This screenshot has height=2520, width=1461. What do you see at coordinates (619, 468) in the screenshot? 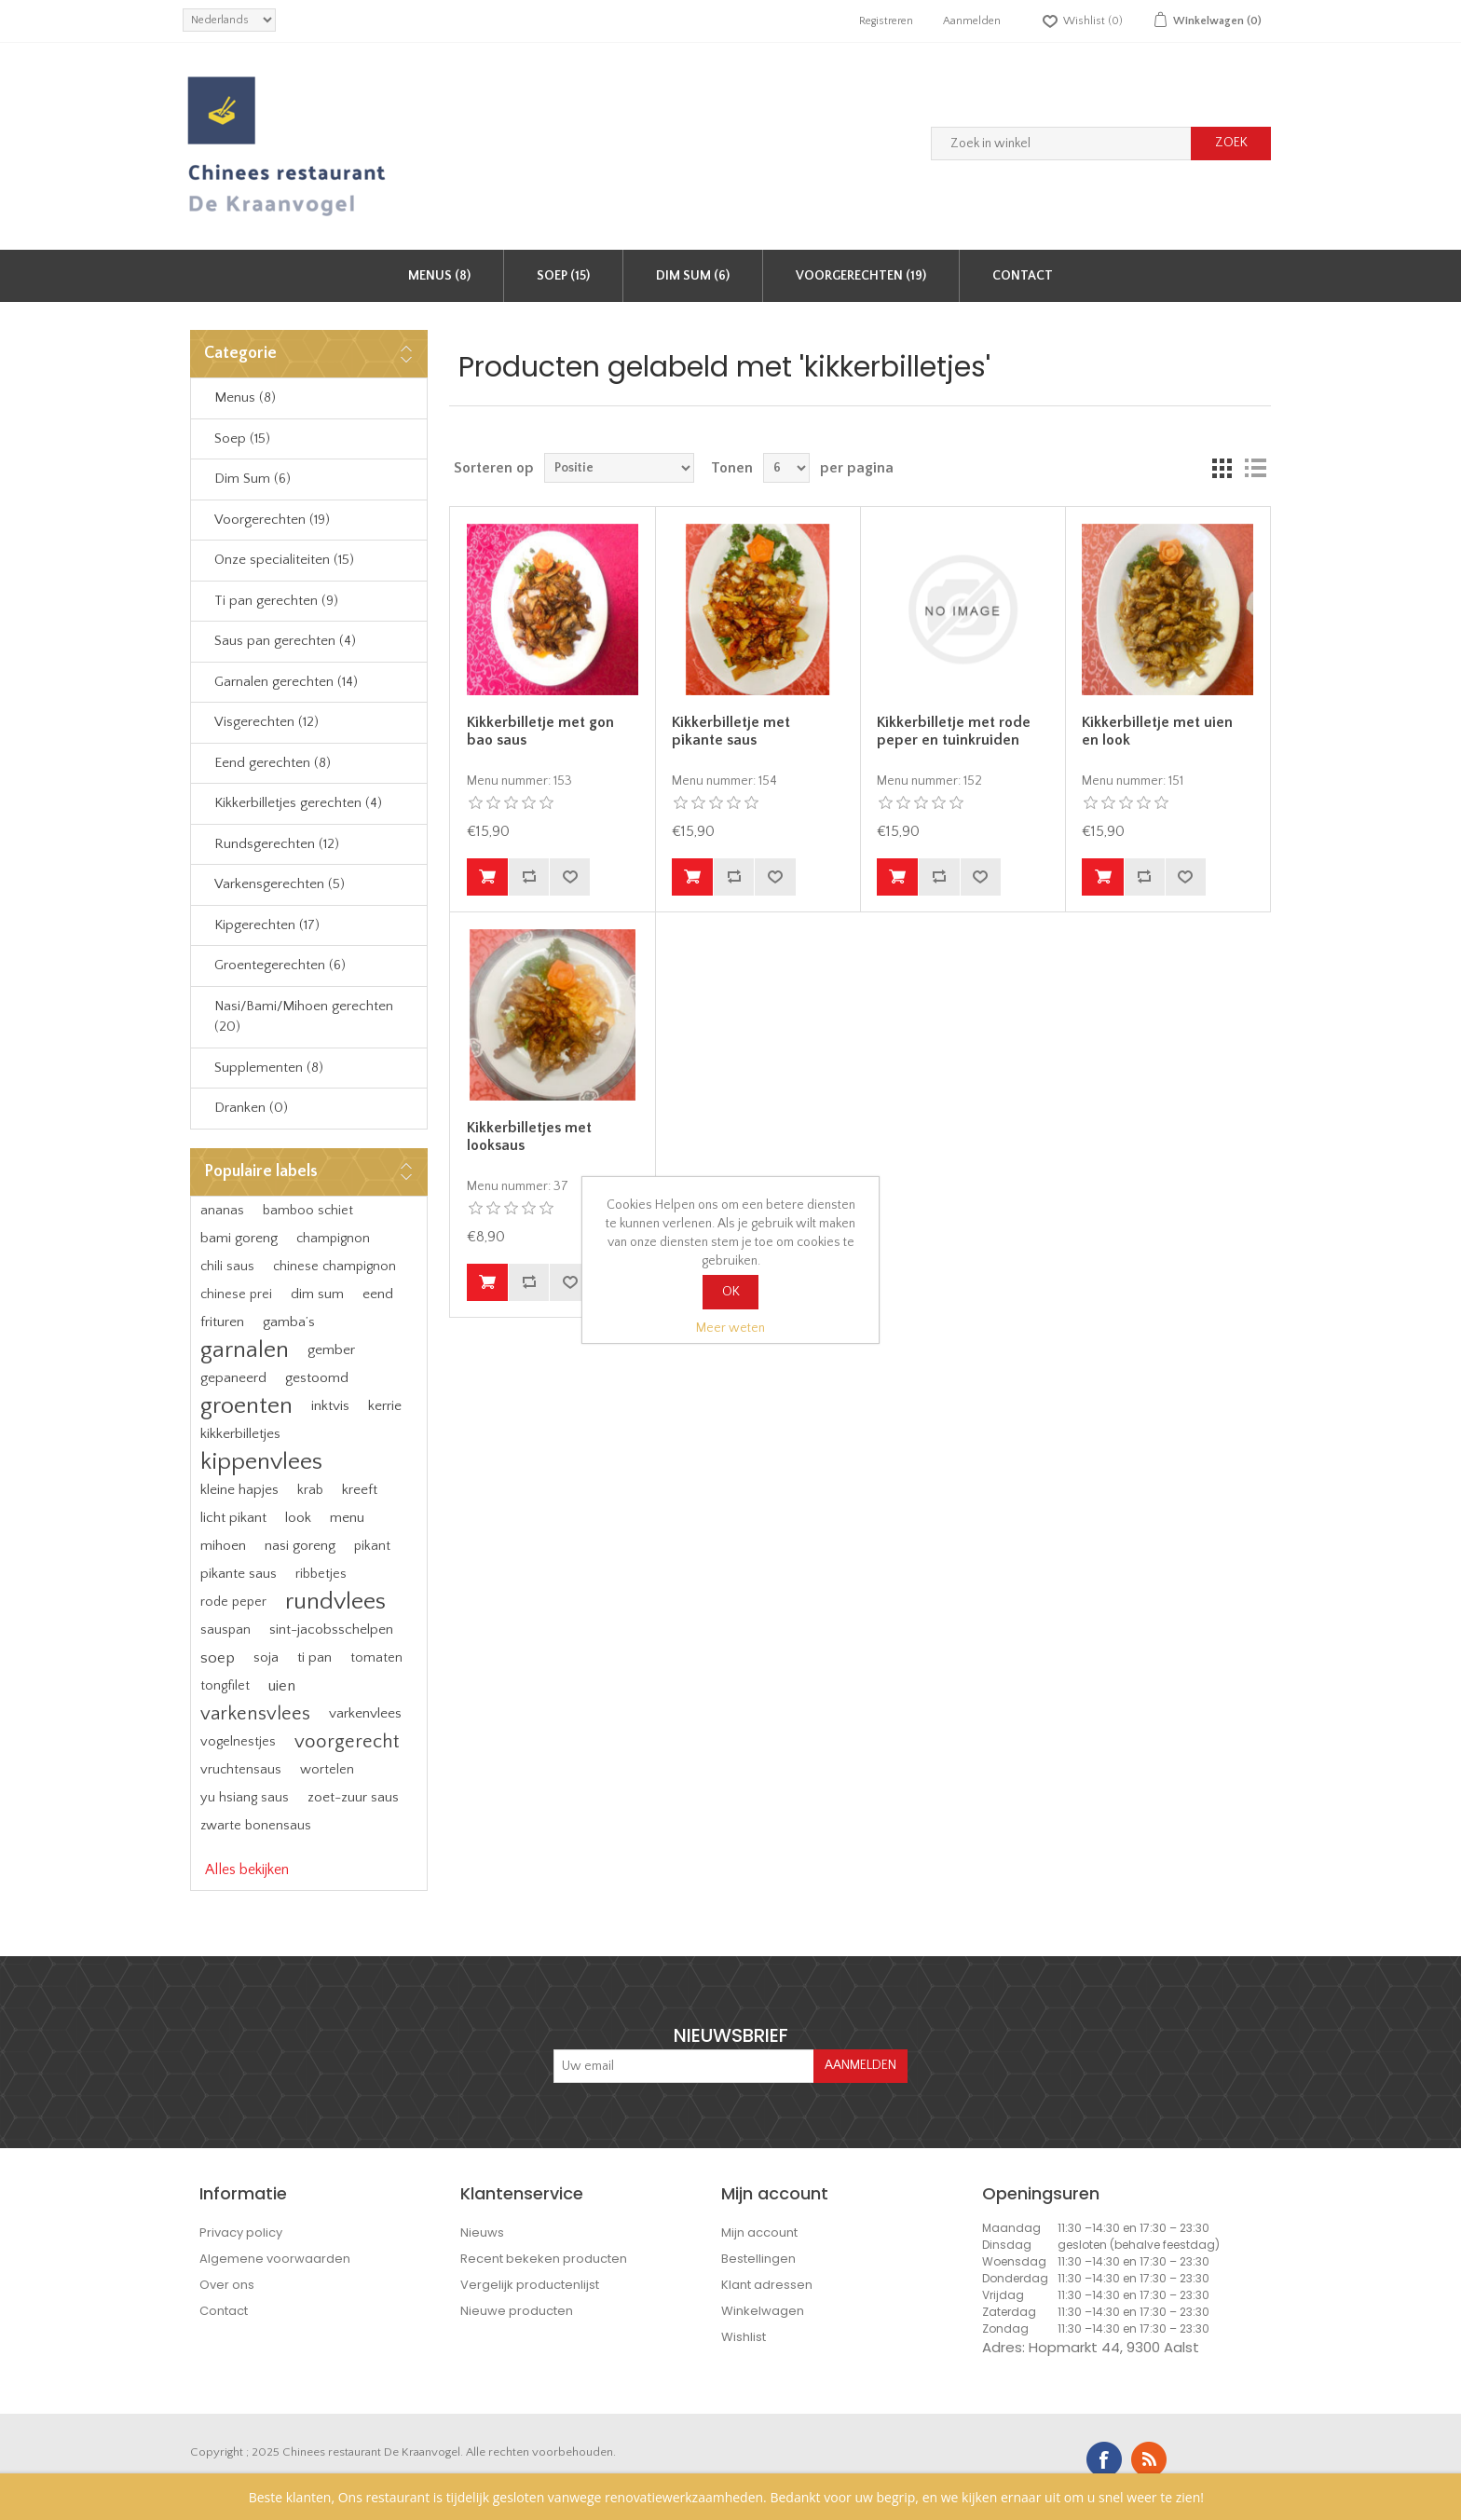
I see `[Select product sort order]` at bounding box center [619, 468].